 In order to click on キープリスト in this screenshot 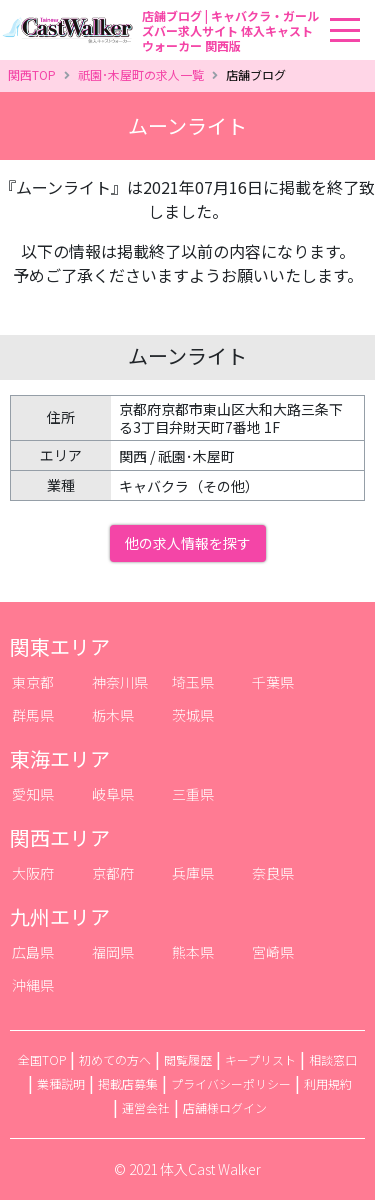, I will do `click(260, 1059)`.